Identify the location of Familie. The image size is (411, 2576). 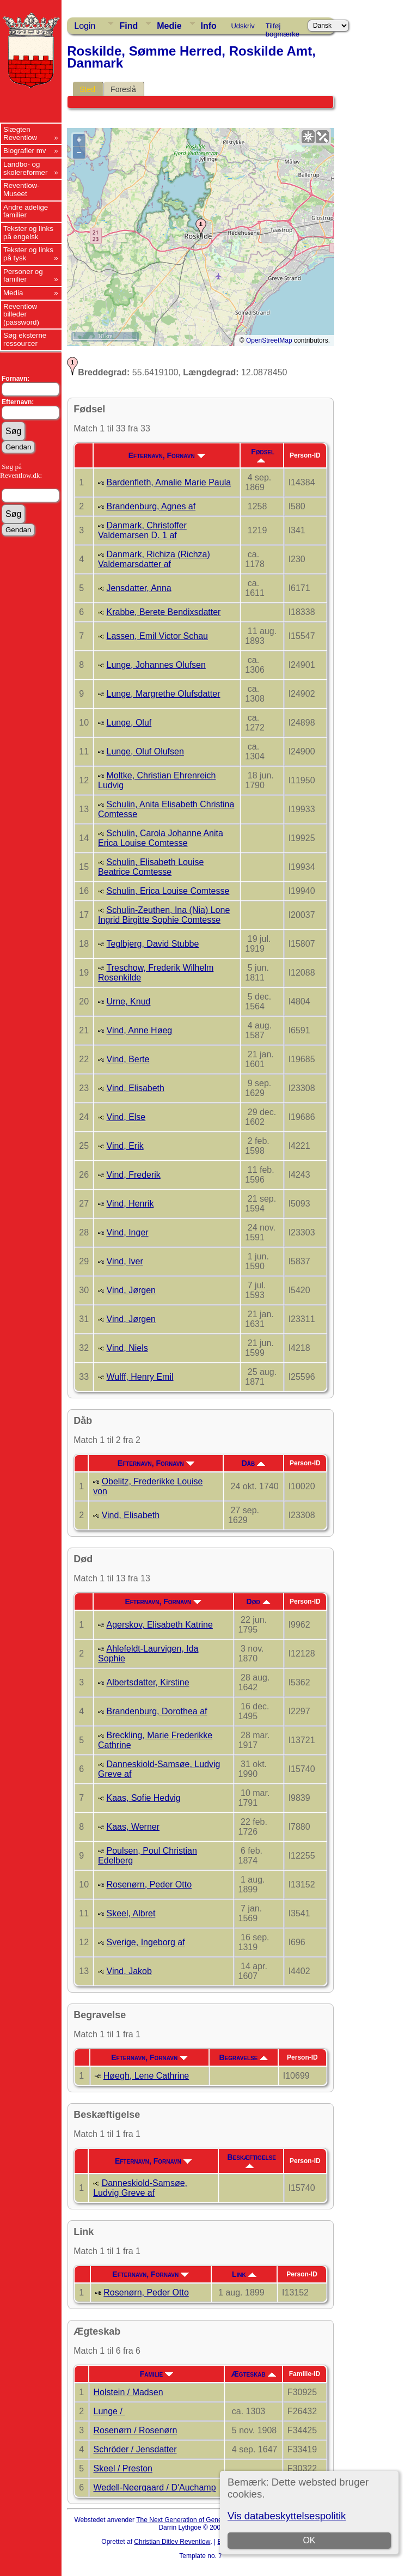
(156, 2374).